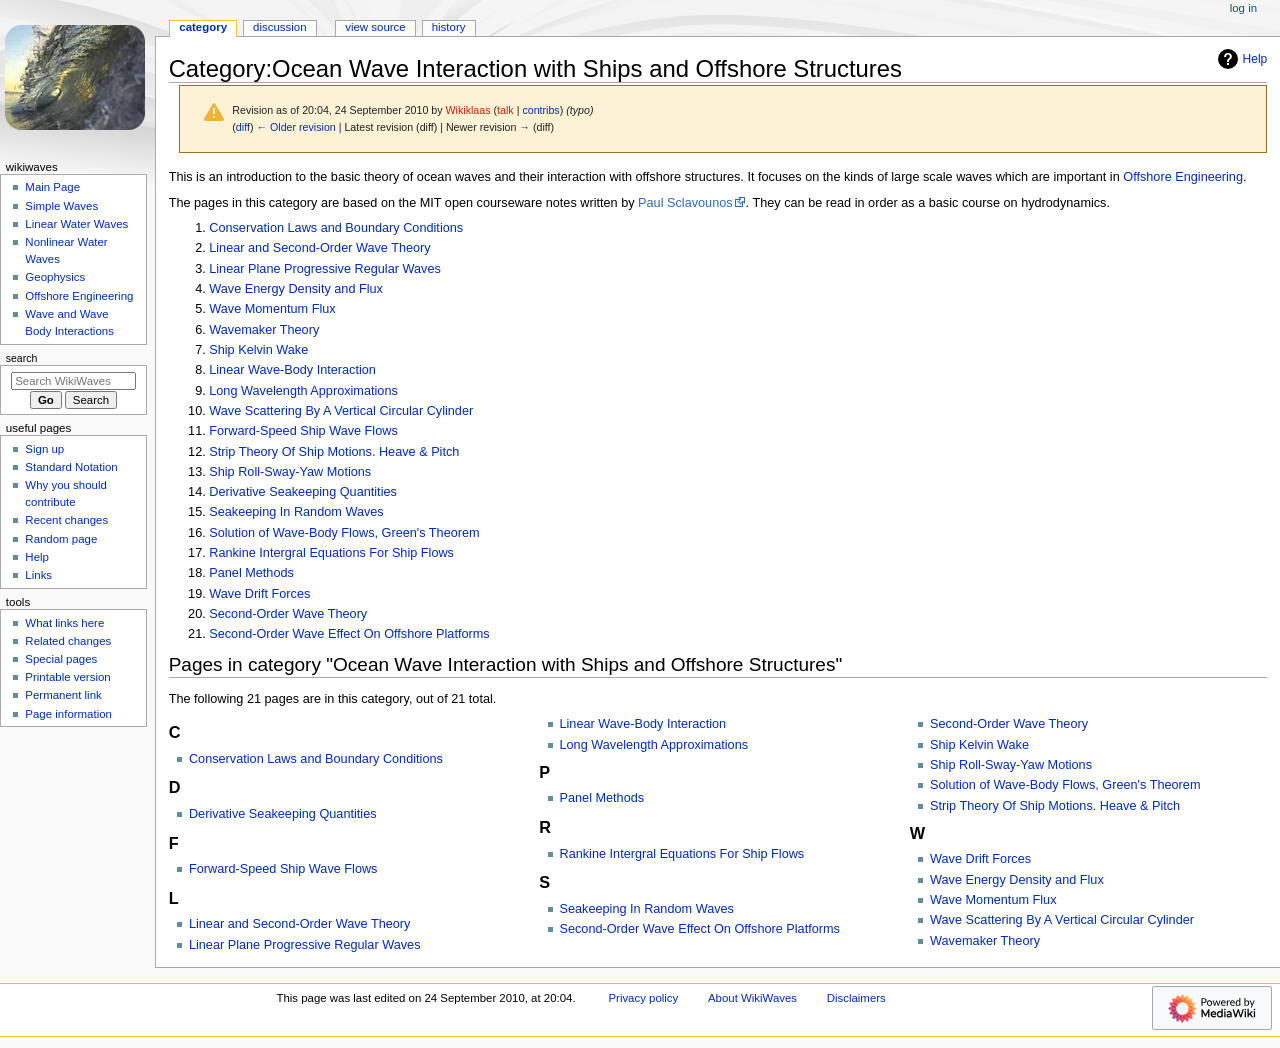  What do you see at coordinates (1240, 59) in the screenshot?
I see `Help` at bounding box center [1240, 59].